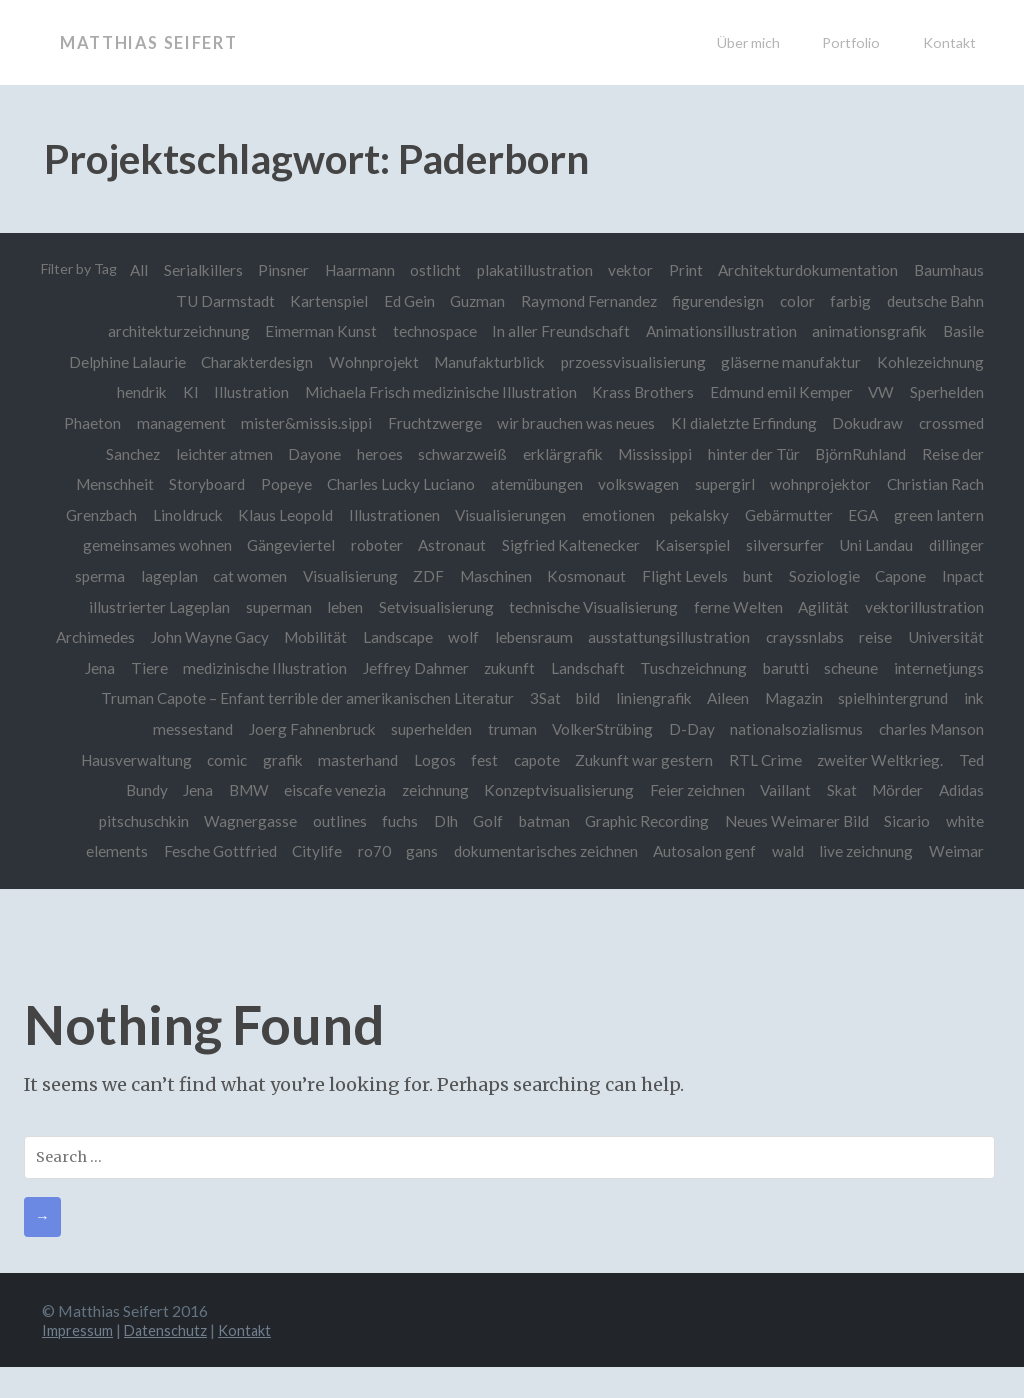  Describe the element at coordinates (699, 821) in the screenshot. I see `Graphic Recording` at that location.